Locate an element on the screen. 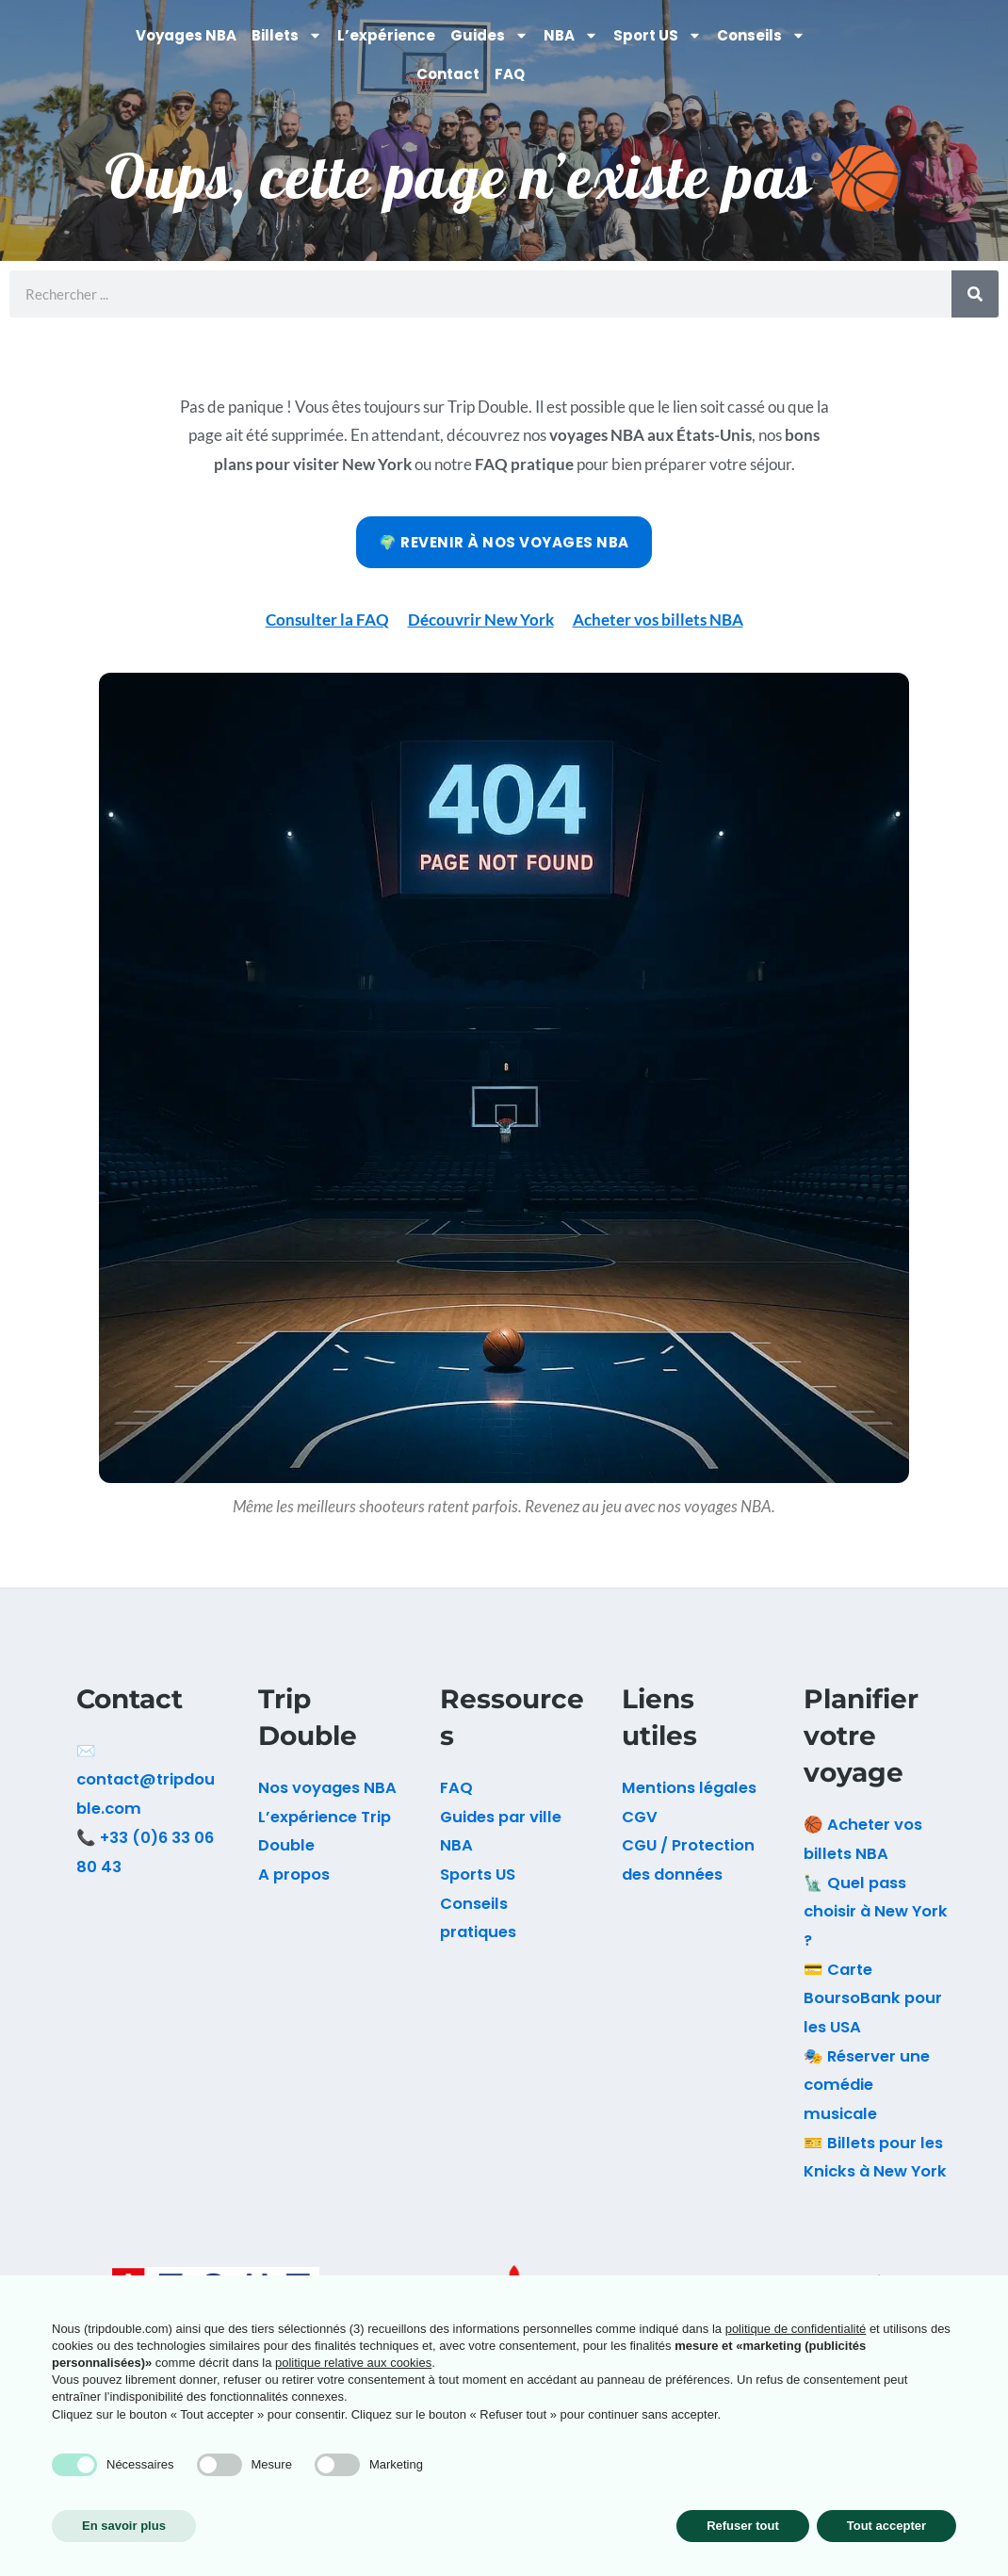 The image size is (1008, 2576). Nos voyages NBA is located at coordinates (327, 1788).